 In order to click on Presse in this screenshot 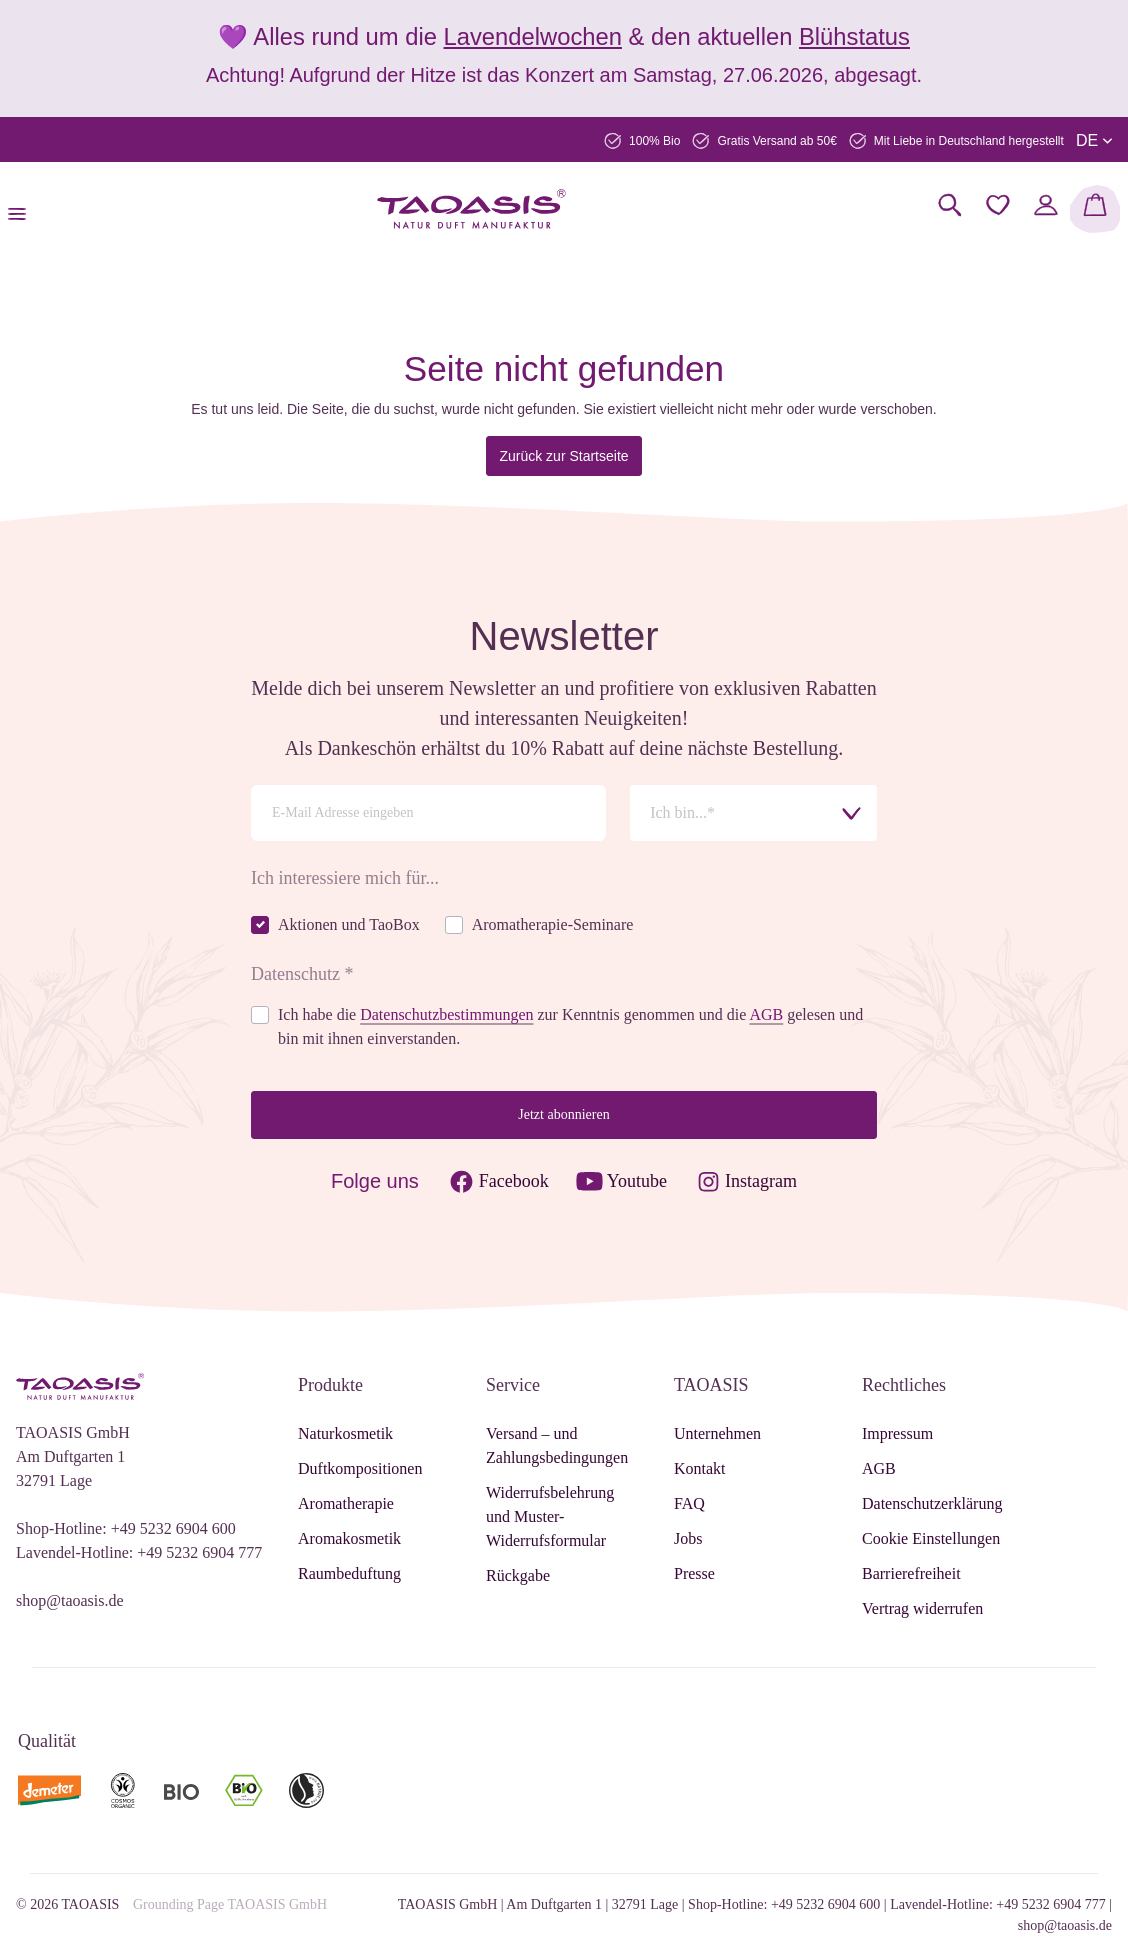, I will do `click(694, 1573)`.